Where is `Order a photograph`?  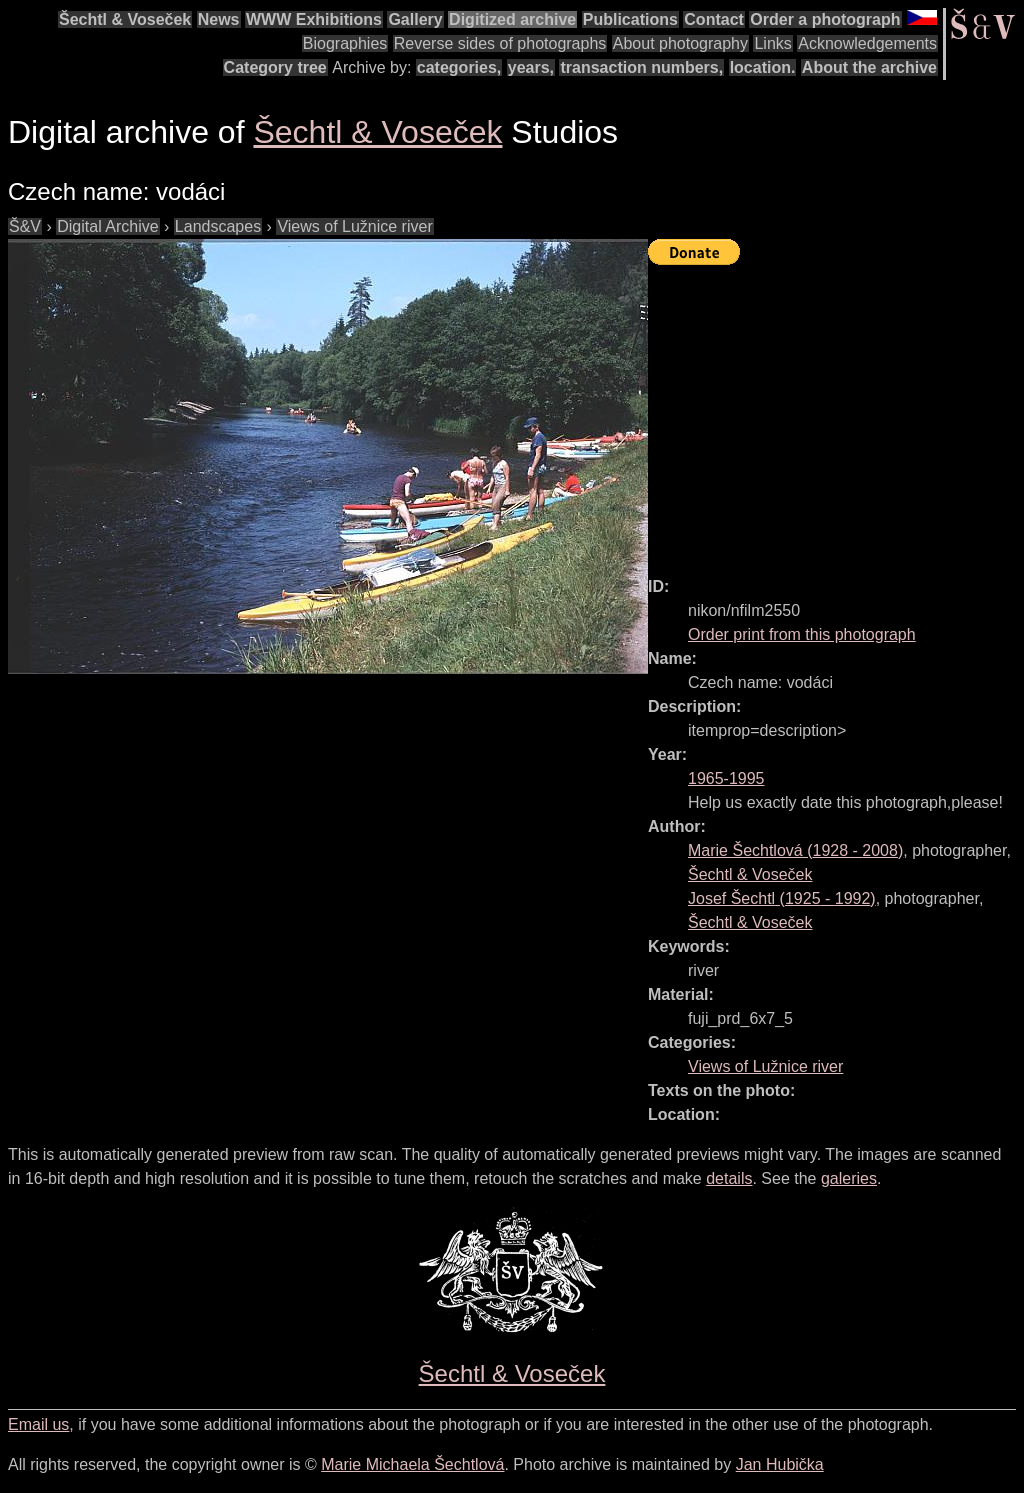
Order a photograph is located at coordinates (825, 19).